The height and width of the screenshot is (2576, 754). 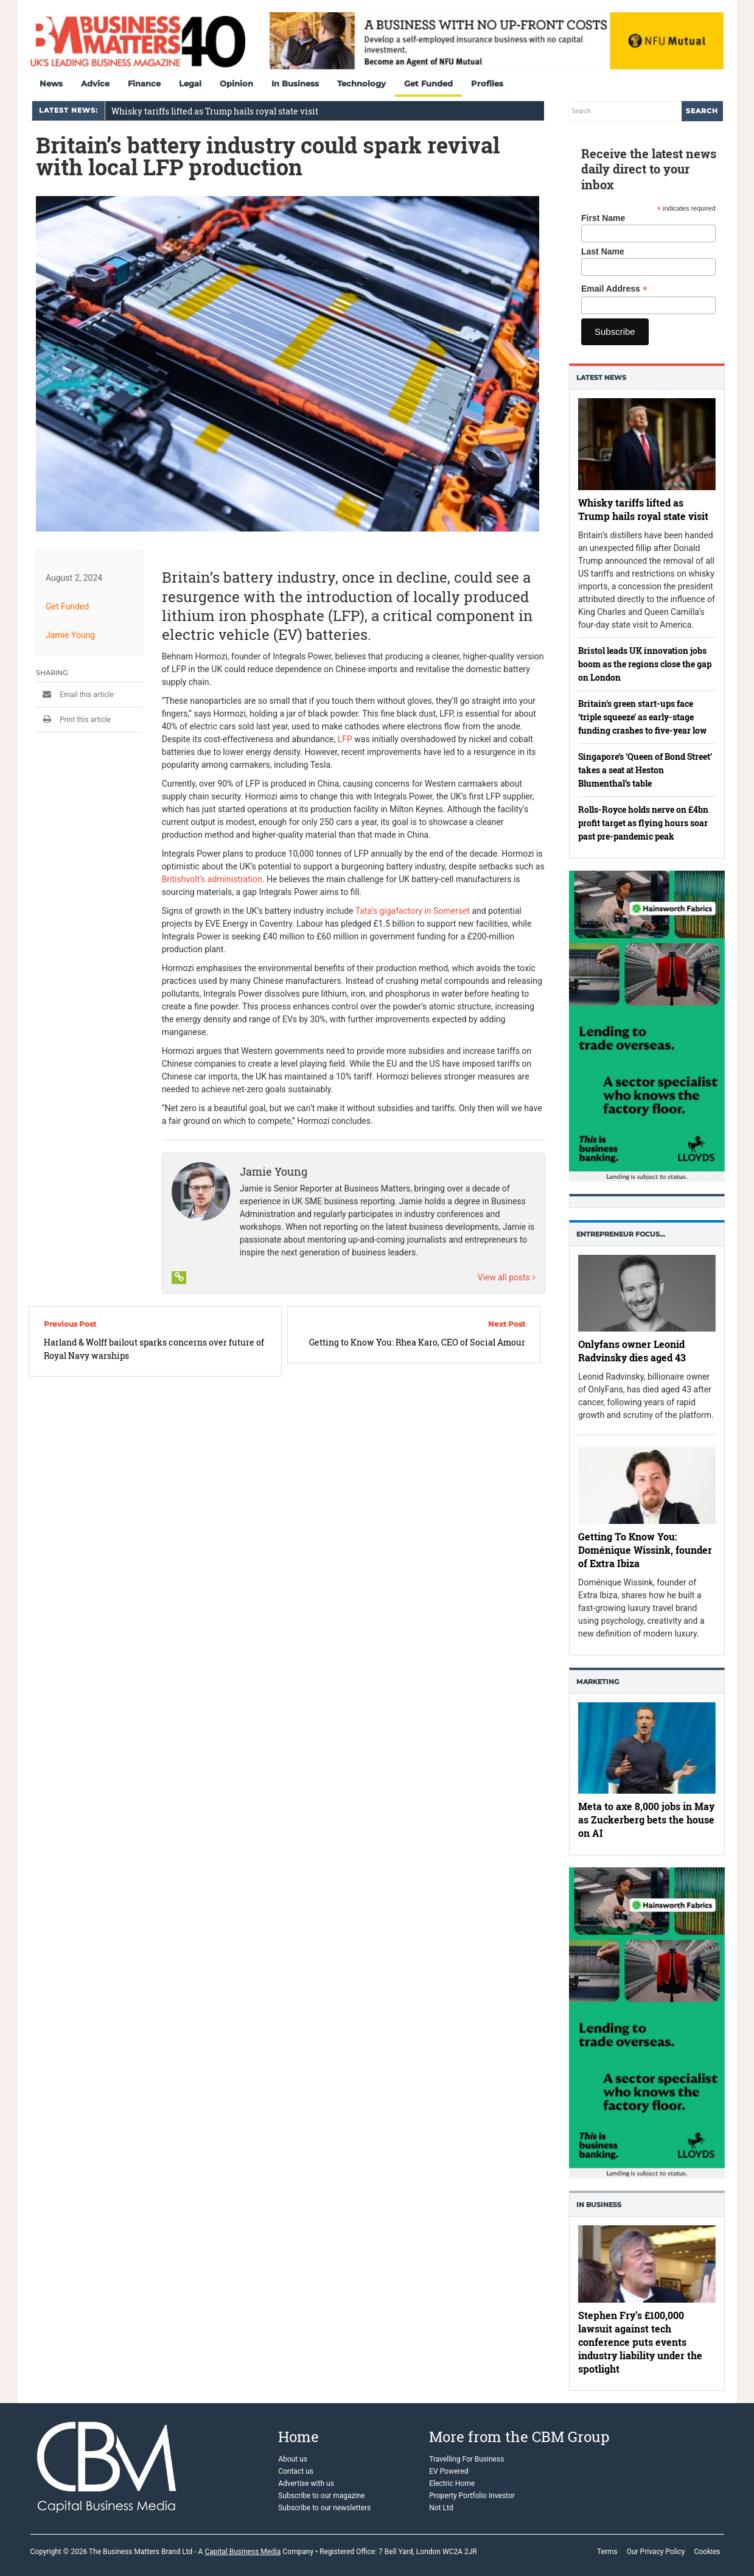 I want to click on Property Portfolio Investor, so click(x=472, y=2495).